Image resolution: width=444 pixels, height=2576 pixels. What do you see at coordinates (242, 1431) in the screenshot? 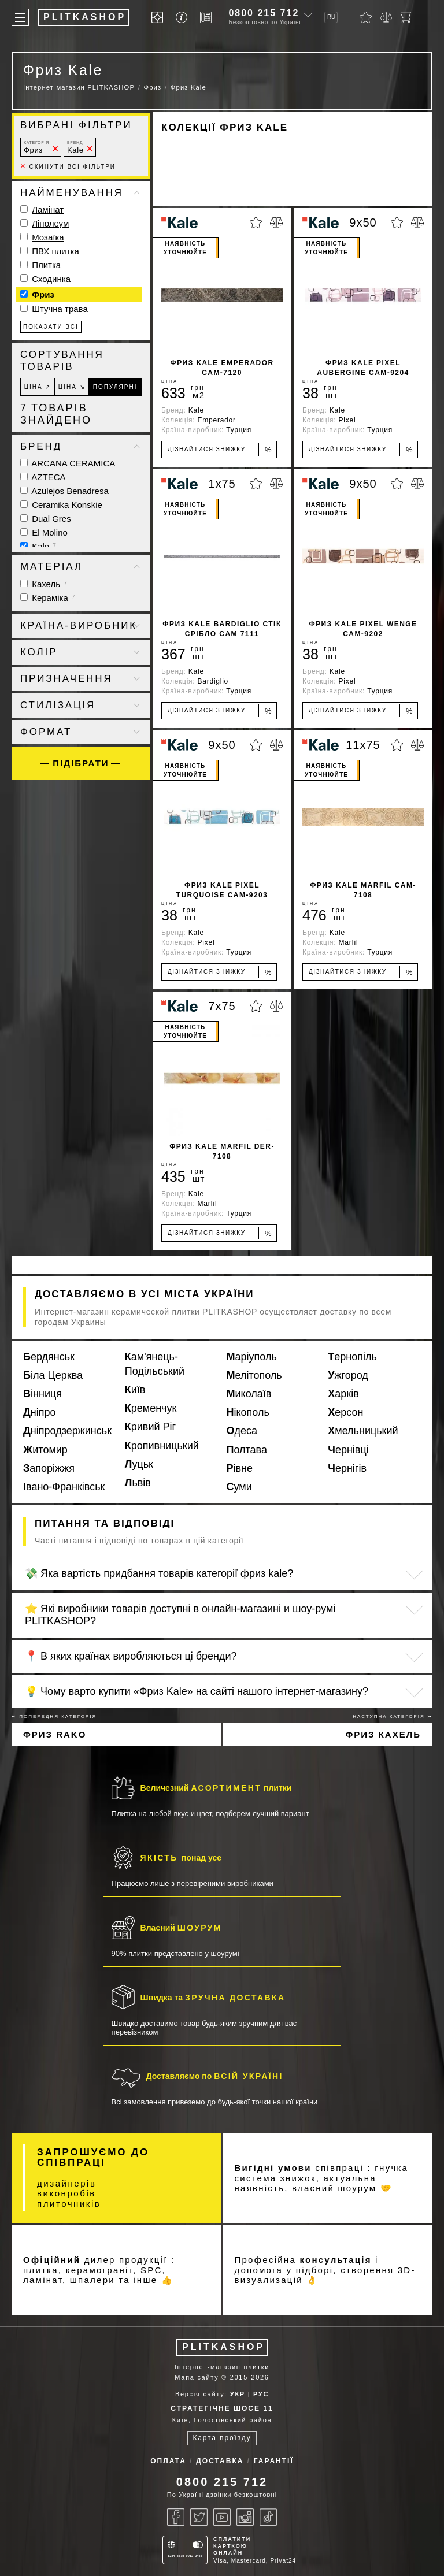
I see `Одеса` at bounding box center [242, 1431].